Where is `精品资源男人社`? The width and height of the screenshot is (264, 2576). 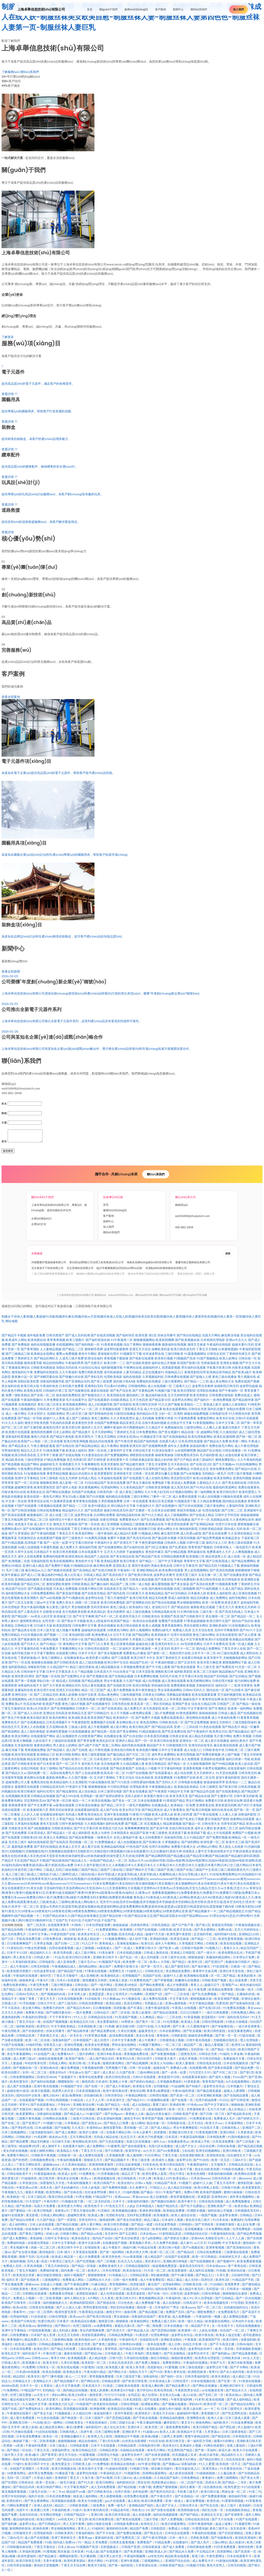
精品资源男人社 is located at coordinates (216, 1558).